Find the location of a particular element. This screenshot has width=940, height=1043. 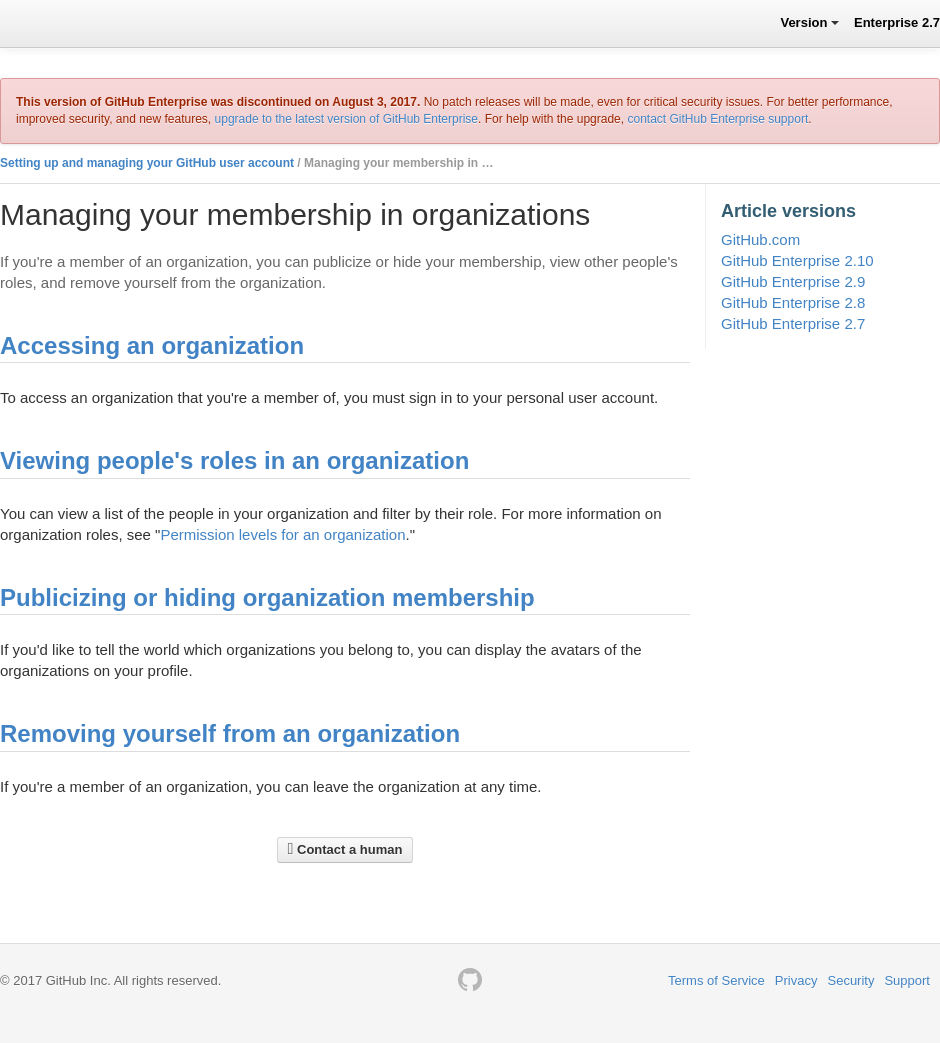

GitHub Help is located at coordinates (54, 22).